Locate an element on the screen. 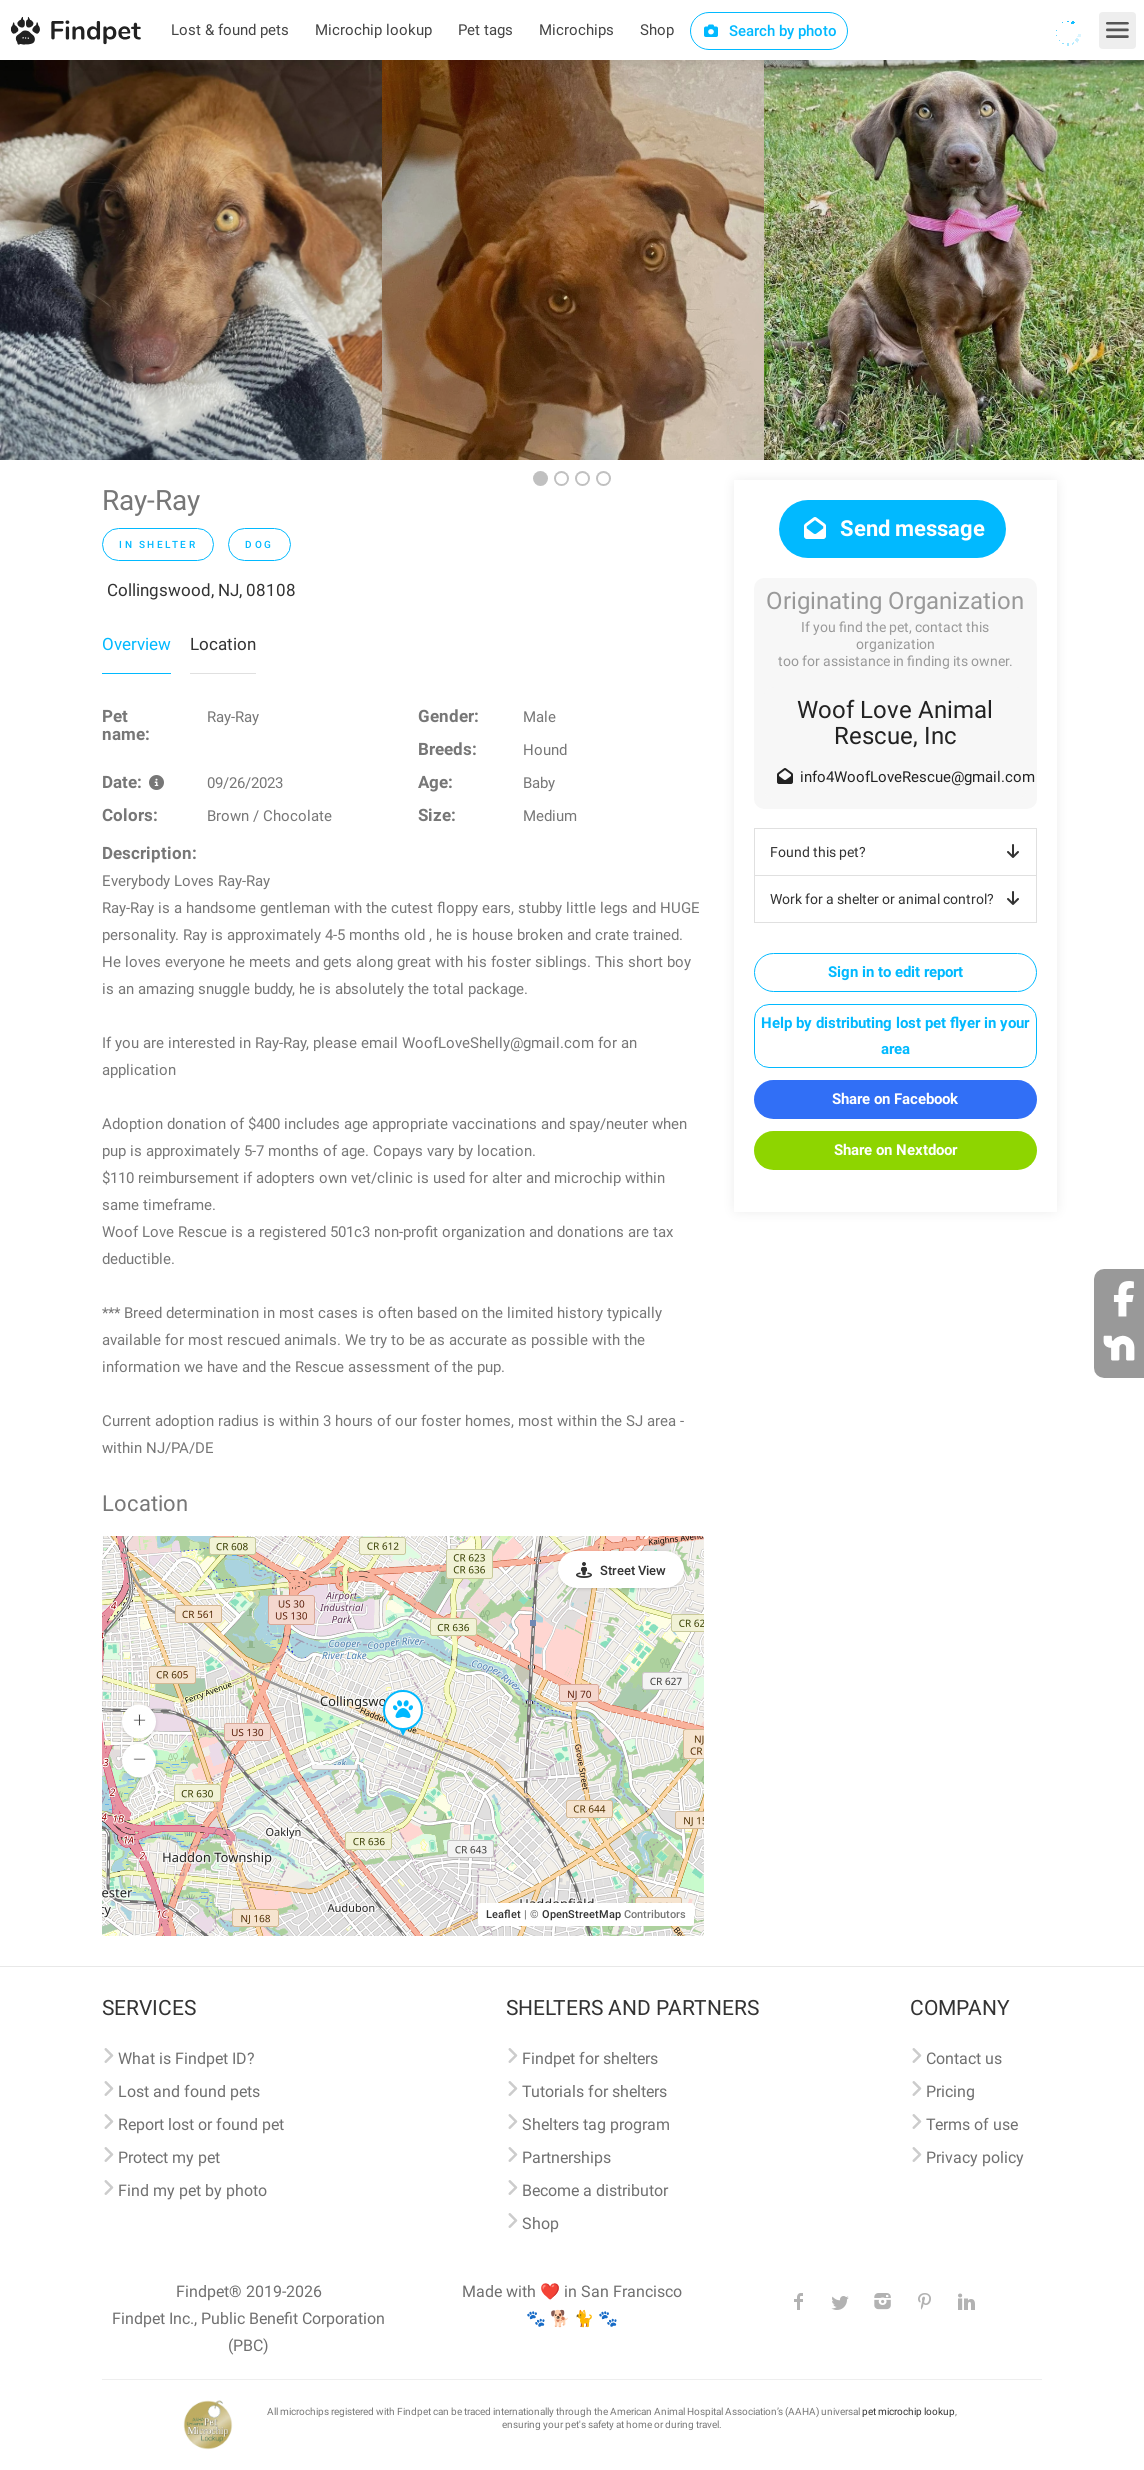  Contact us is located at coordinates (964, 2058).